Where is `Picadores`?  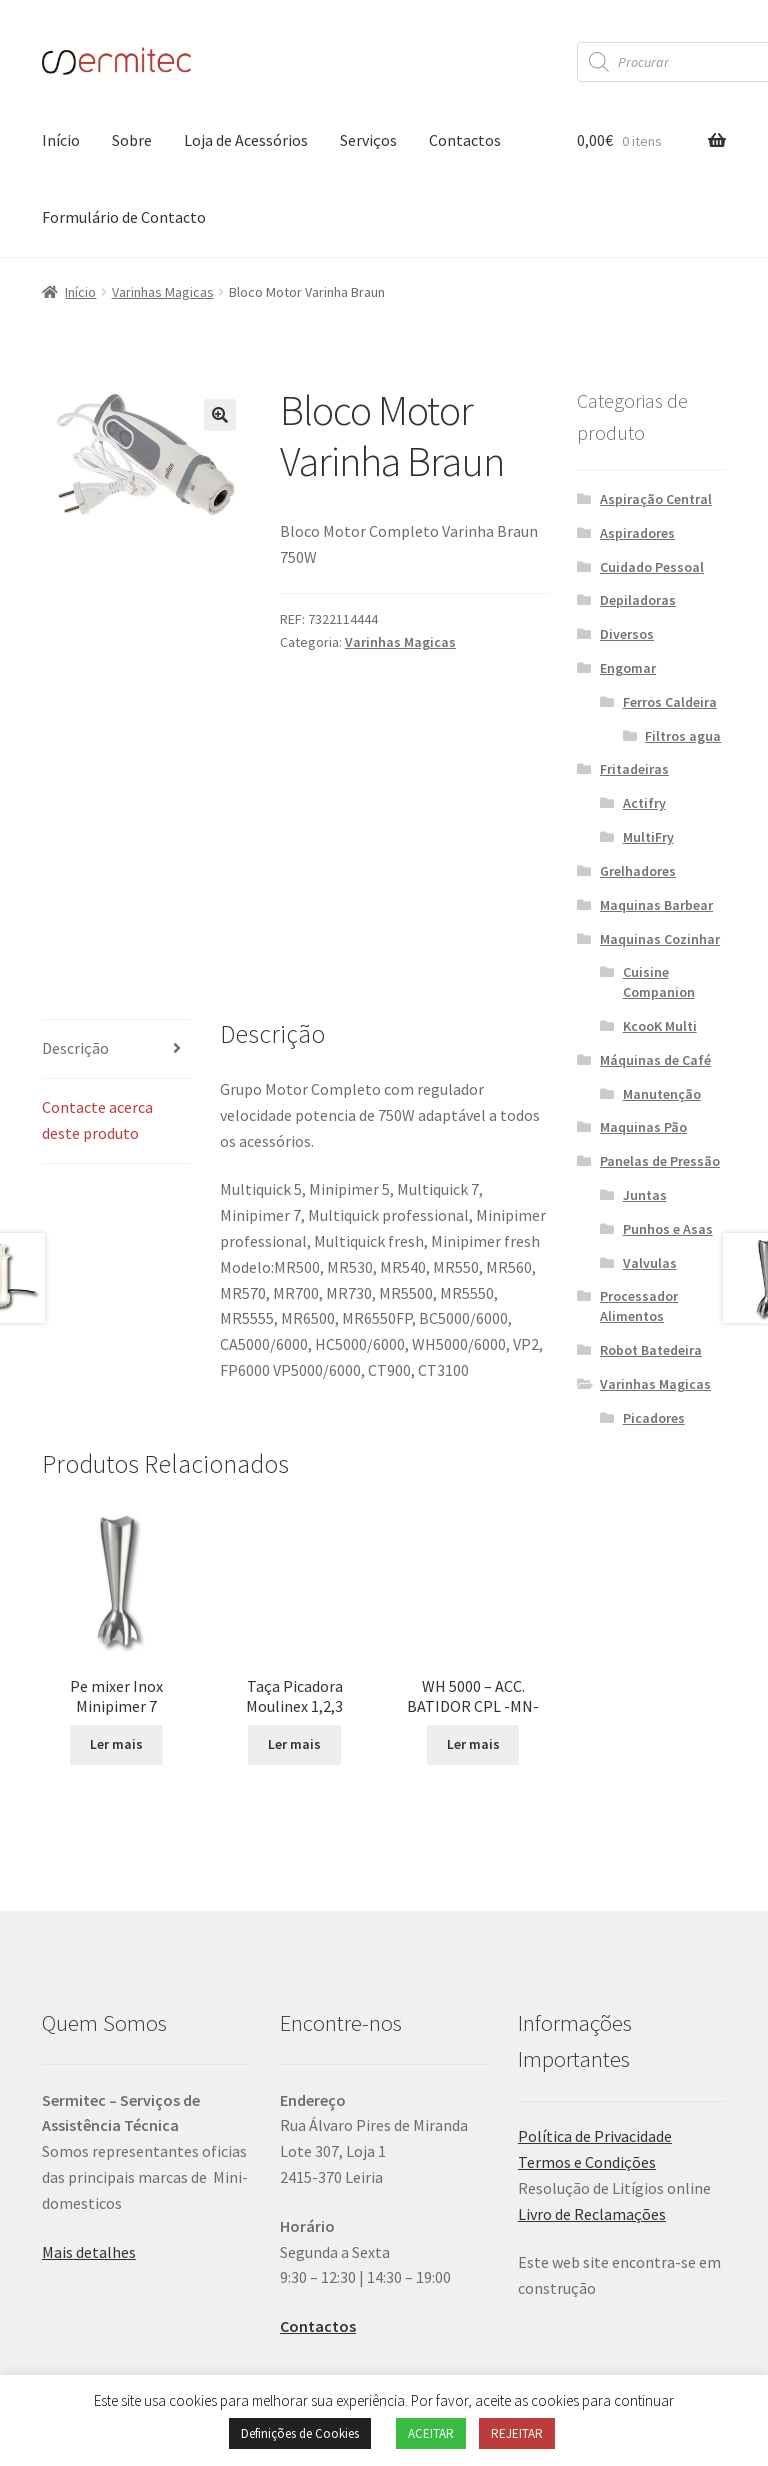
Picadores is located at coordinates (654, 1418).